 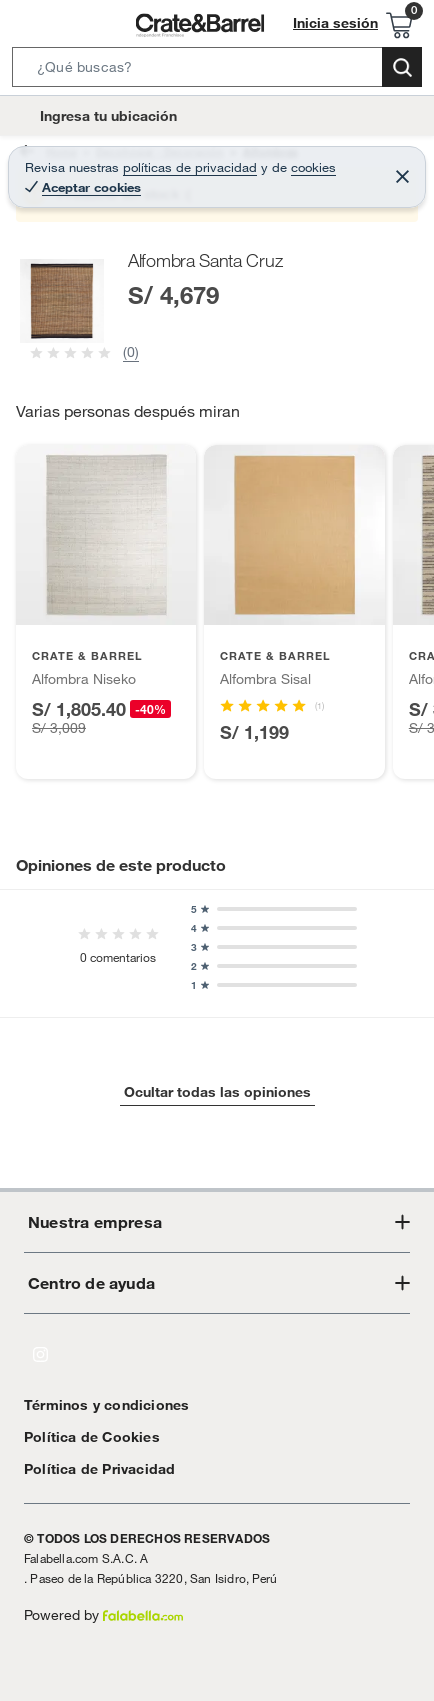 I want to click on Política de Privacidad, so click(x=92, y=1468).